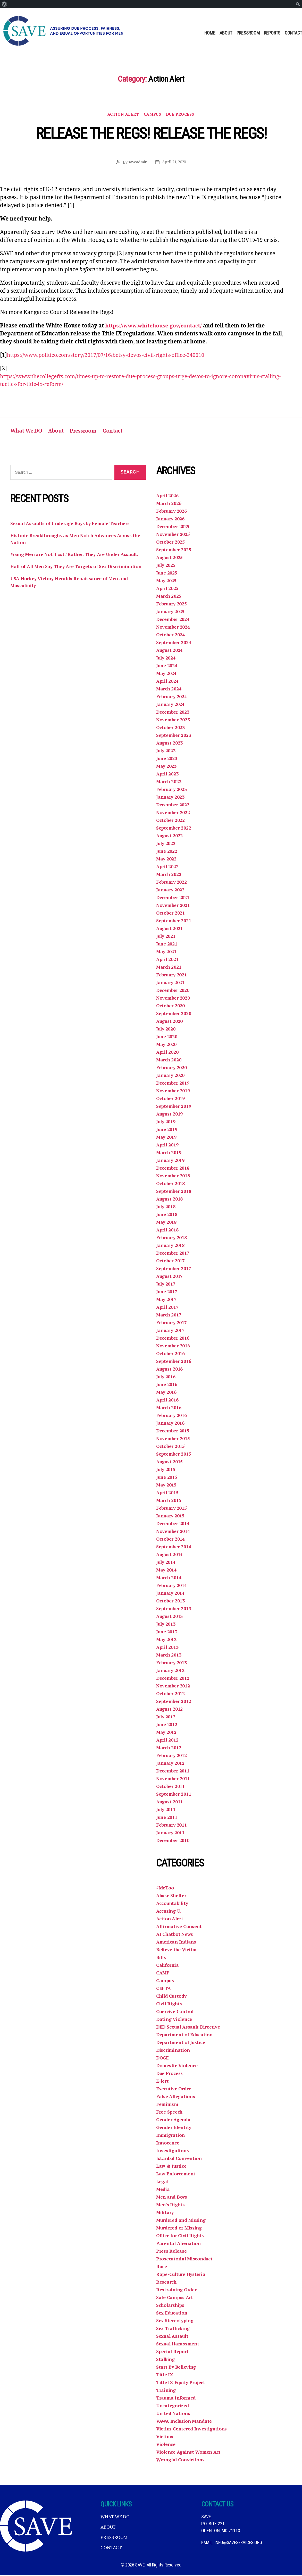 Image resolution: width=302 pixels, height=2576 pixels. What do you see at coordinates (167, 574) in the screenshot?
I see `June 2025` at bounding box center [167, 574].